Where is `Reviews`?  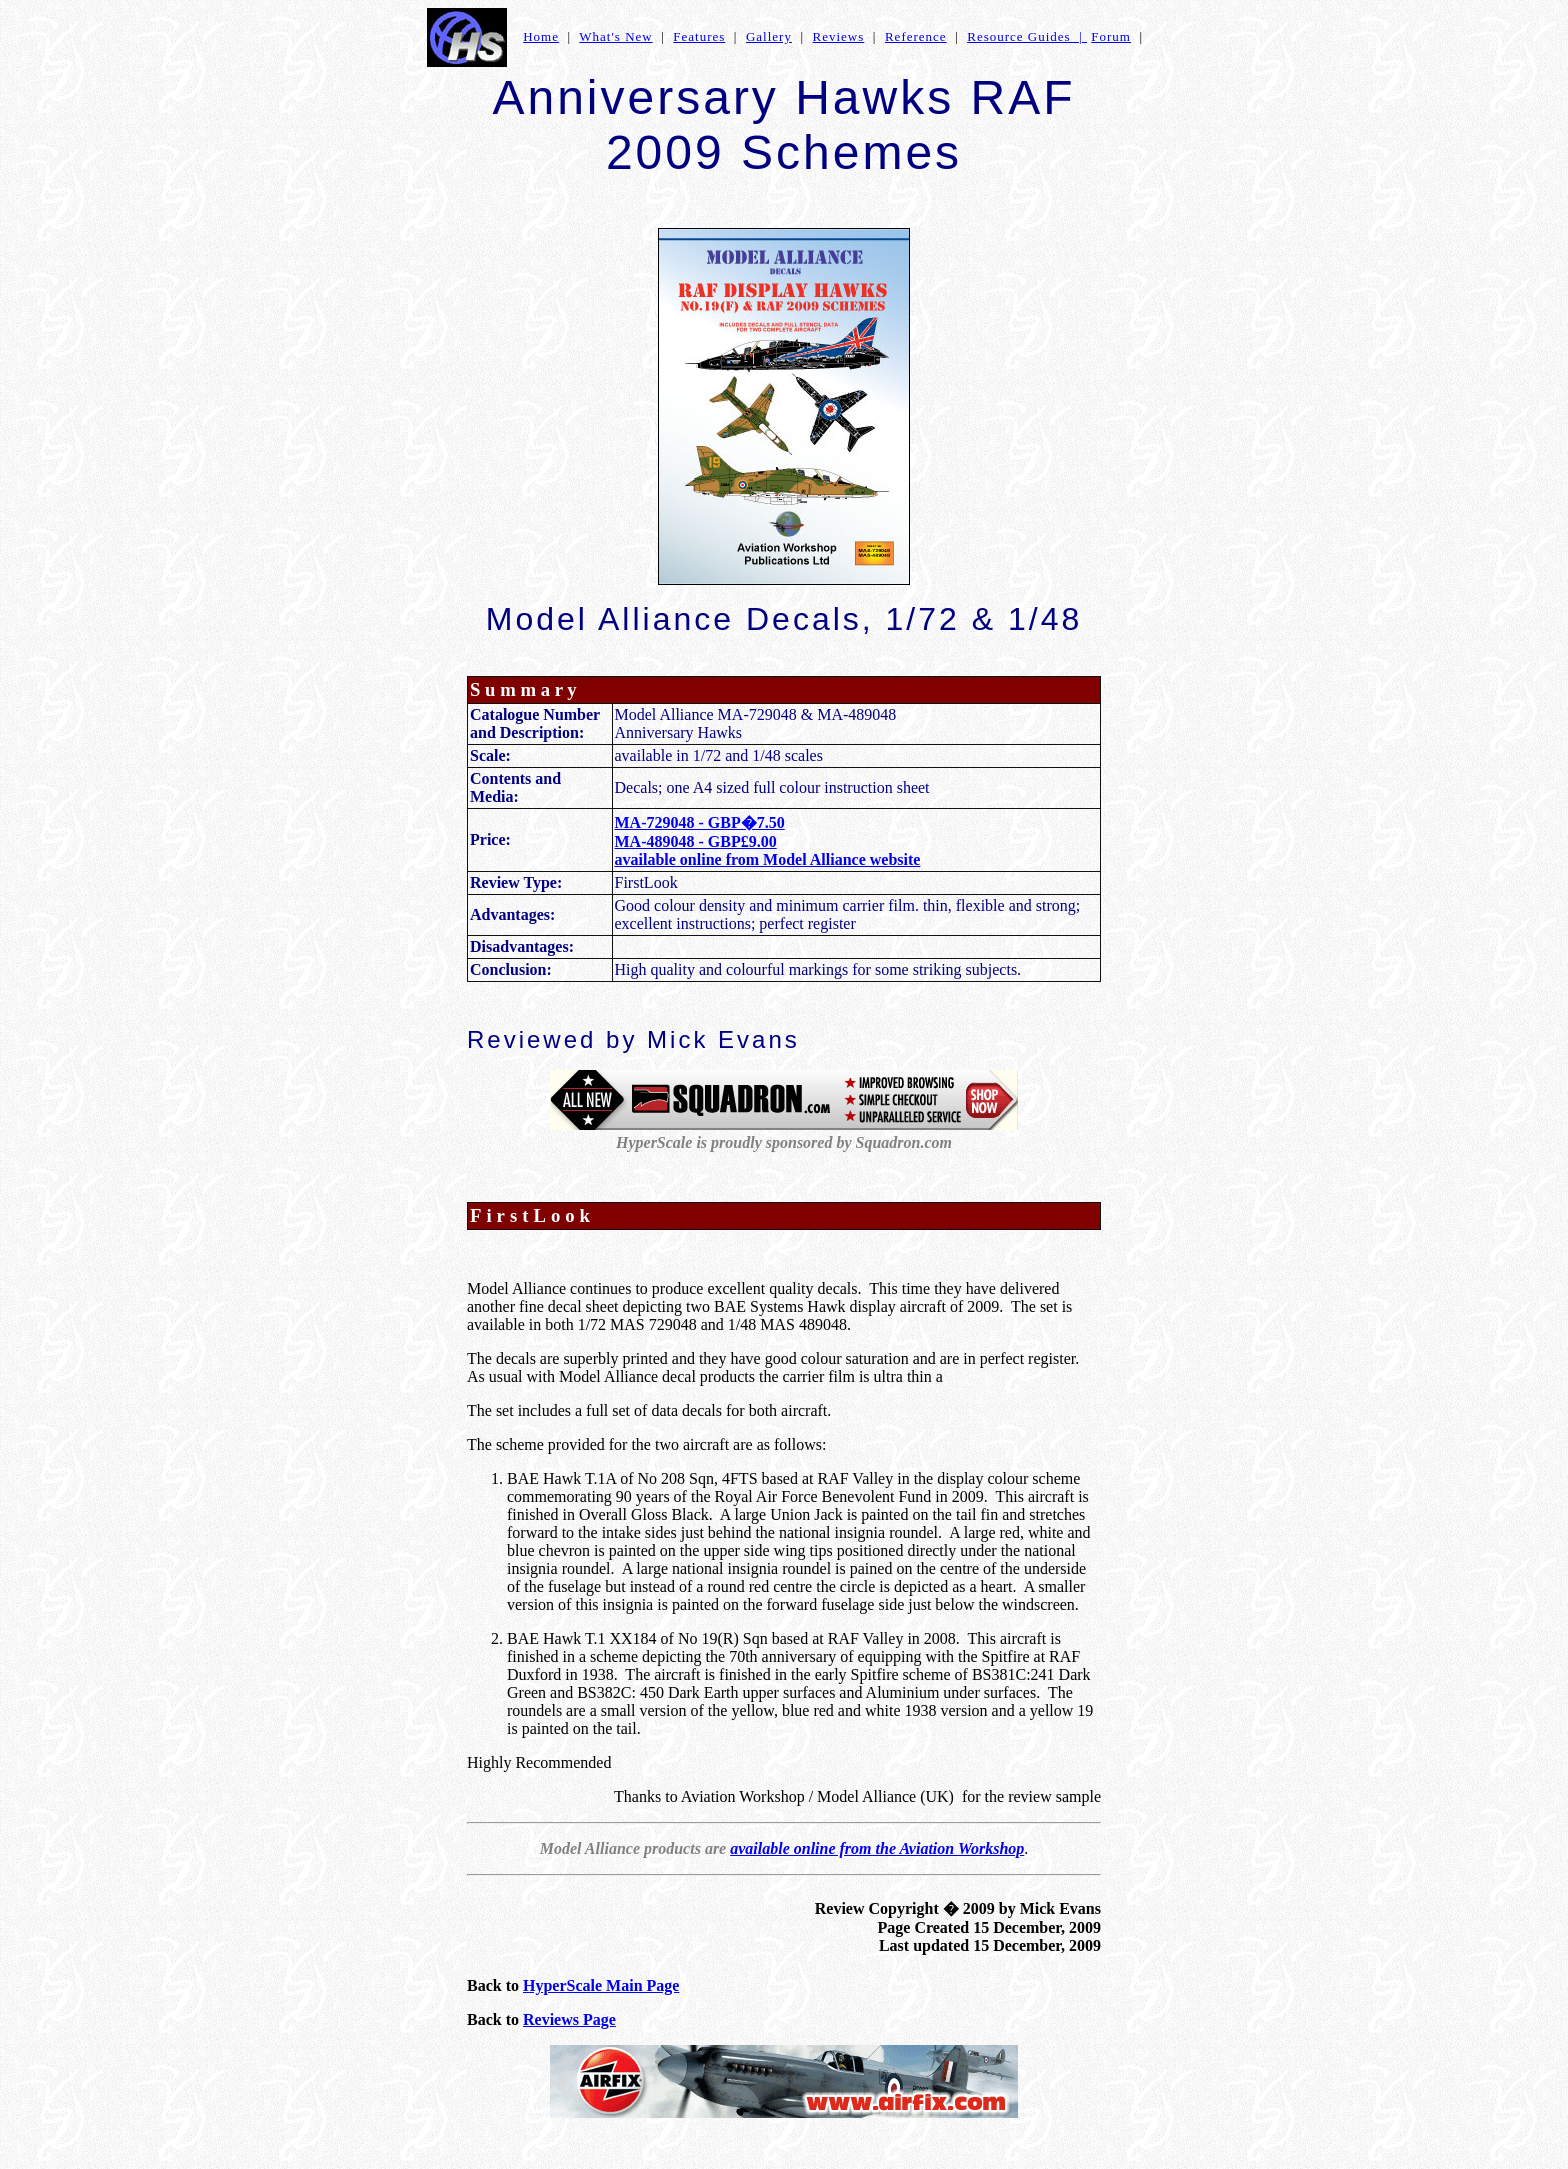
Reviews is located at coordinates (839, 36).